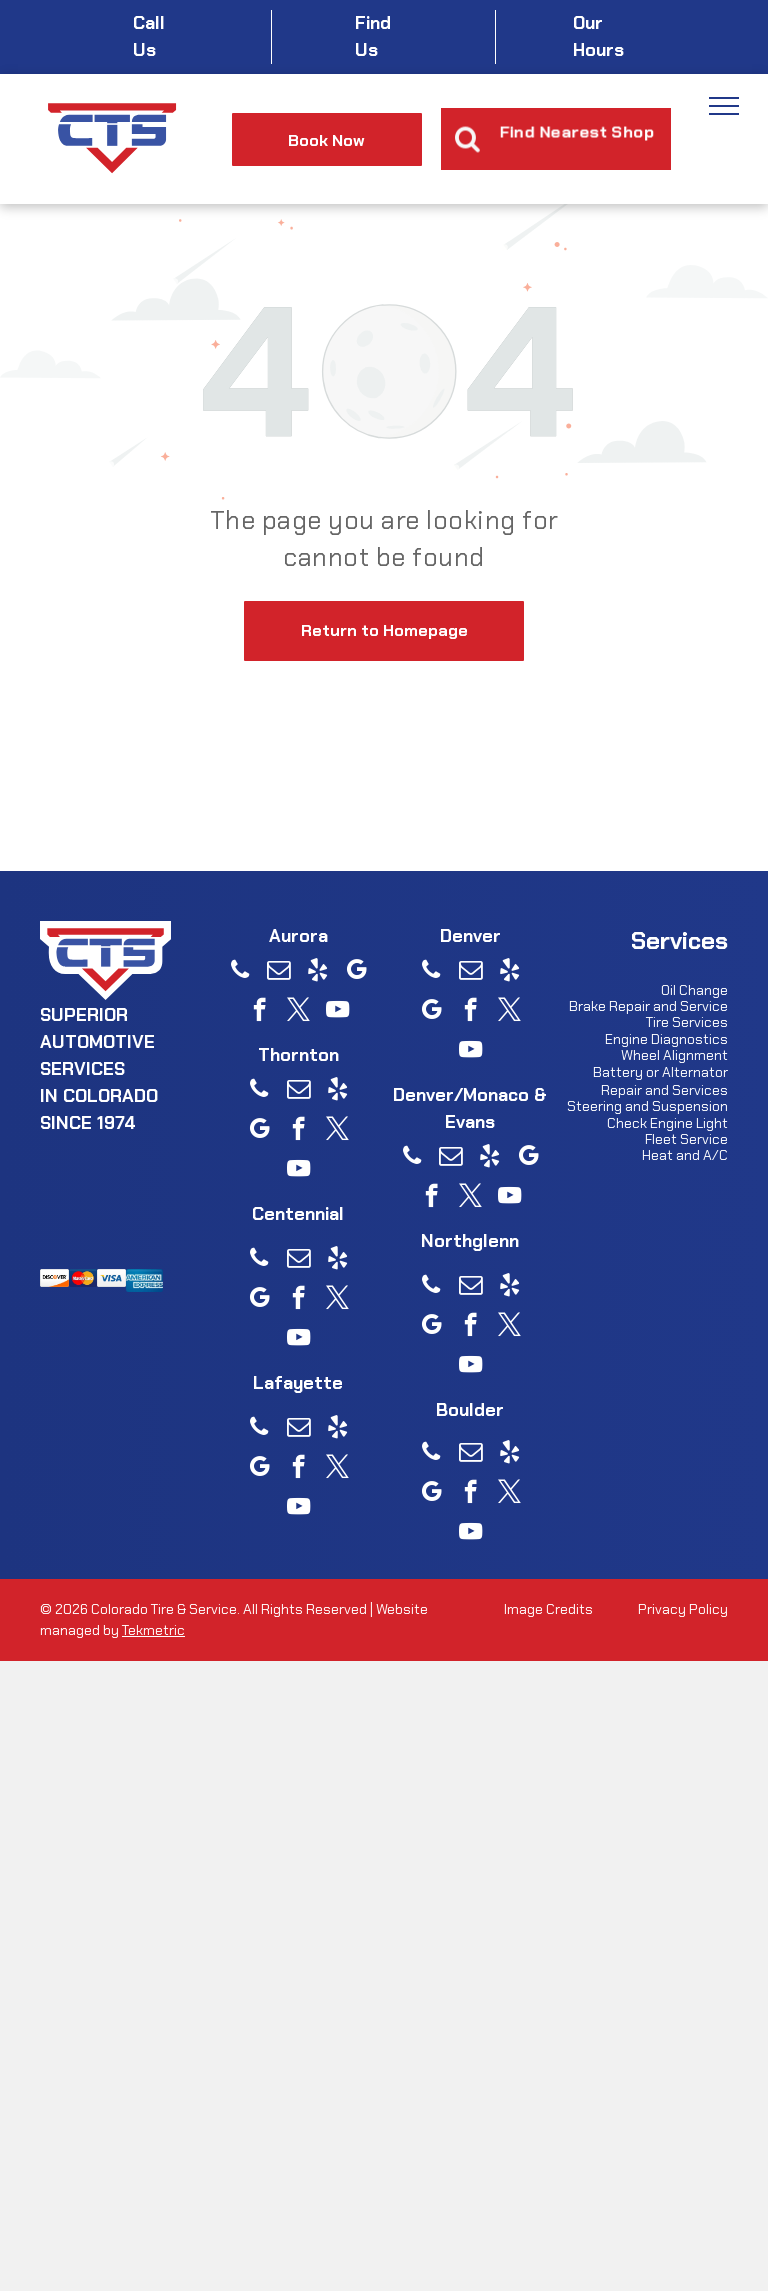 The image size is (768, 2291). What do you see at coordinates (337, 1012) in the screenshot?
I see `[youtube]` at bounding box center [337, 1012].